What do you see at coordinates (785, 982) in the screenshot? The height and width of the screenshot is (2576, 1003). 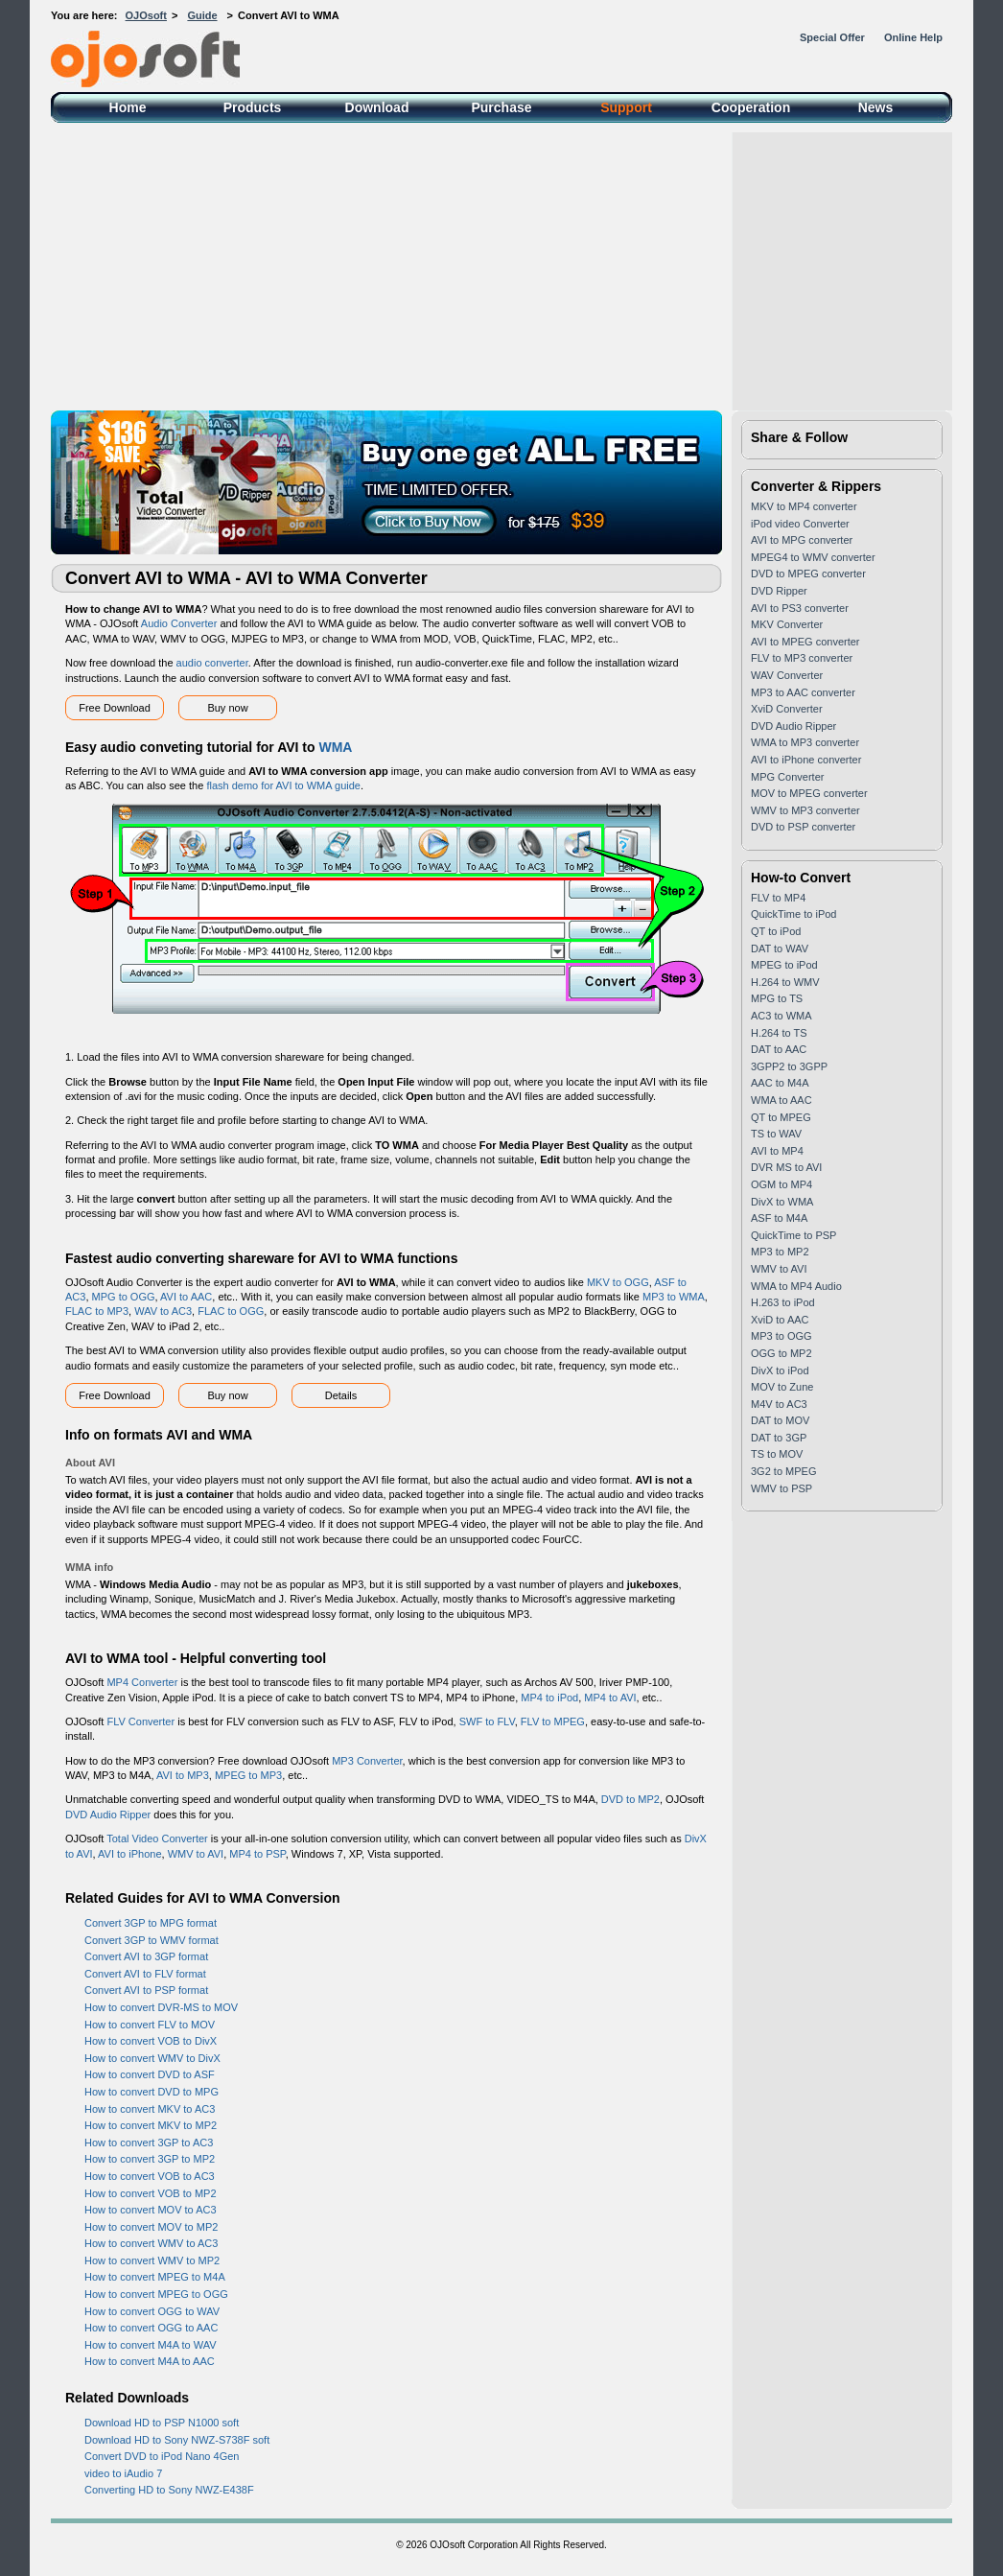 I see `H.264 to WMV` at bounding box center [785, 982].